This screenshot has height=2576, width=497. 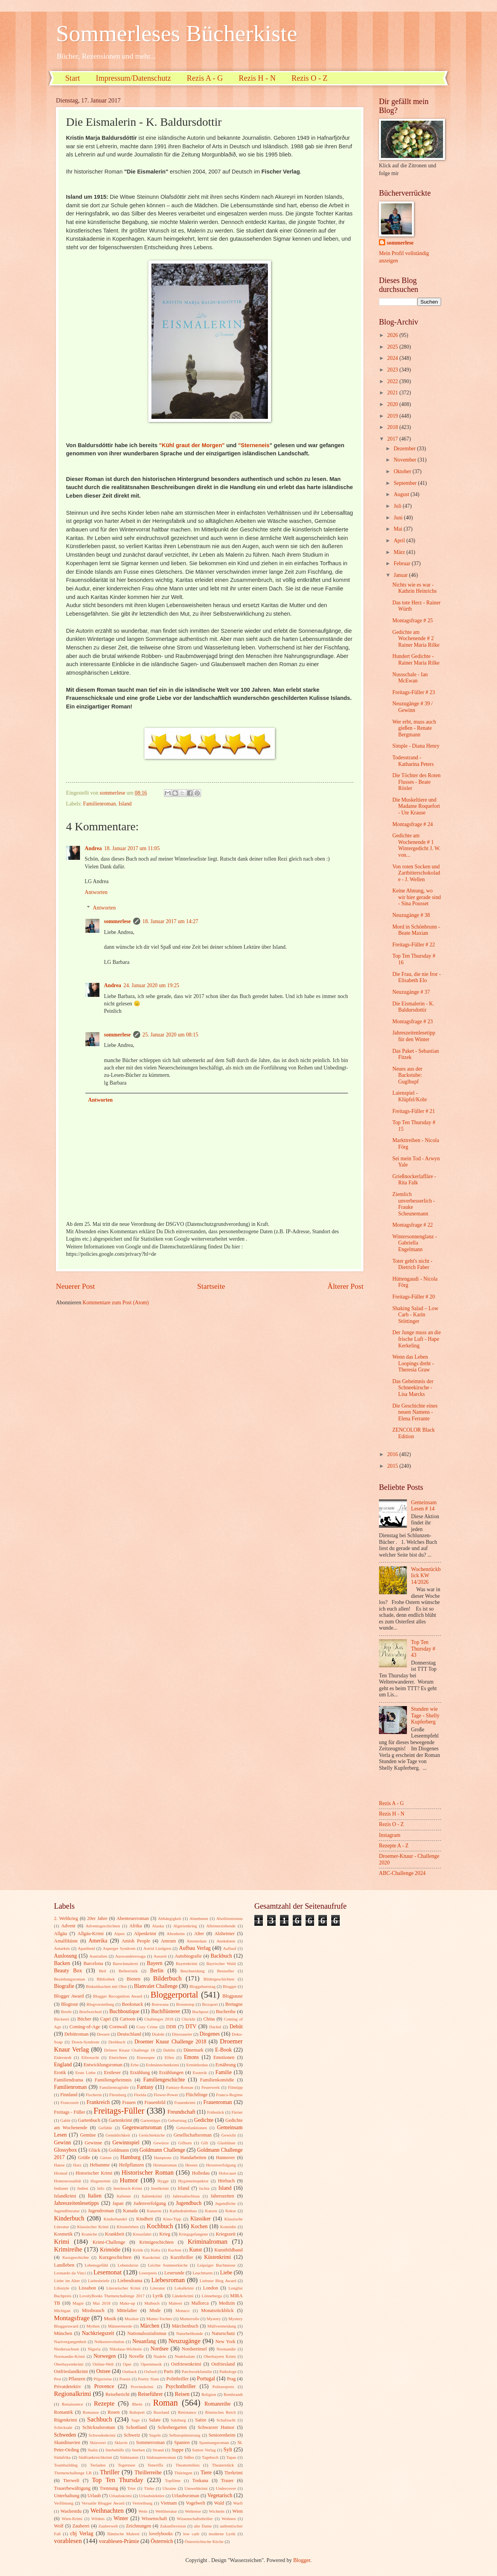 I want to click on Paris, so click(x=169, y=2371).